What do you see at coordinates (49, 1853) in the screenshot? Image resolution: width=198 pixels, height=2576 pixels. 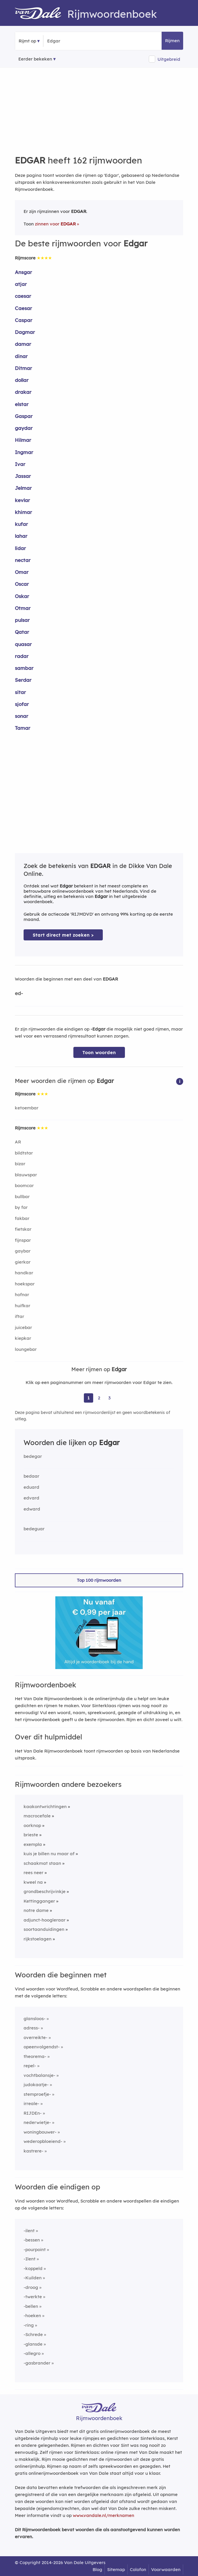 I see `kuis je billen nu maar af [Rijmwoord: kuis je billen nu maar af]` at bounding box center [49, 1853].